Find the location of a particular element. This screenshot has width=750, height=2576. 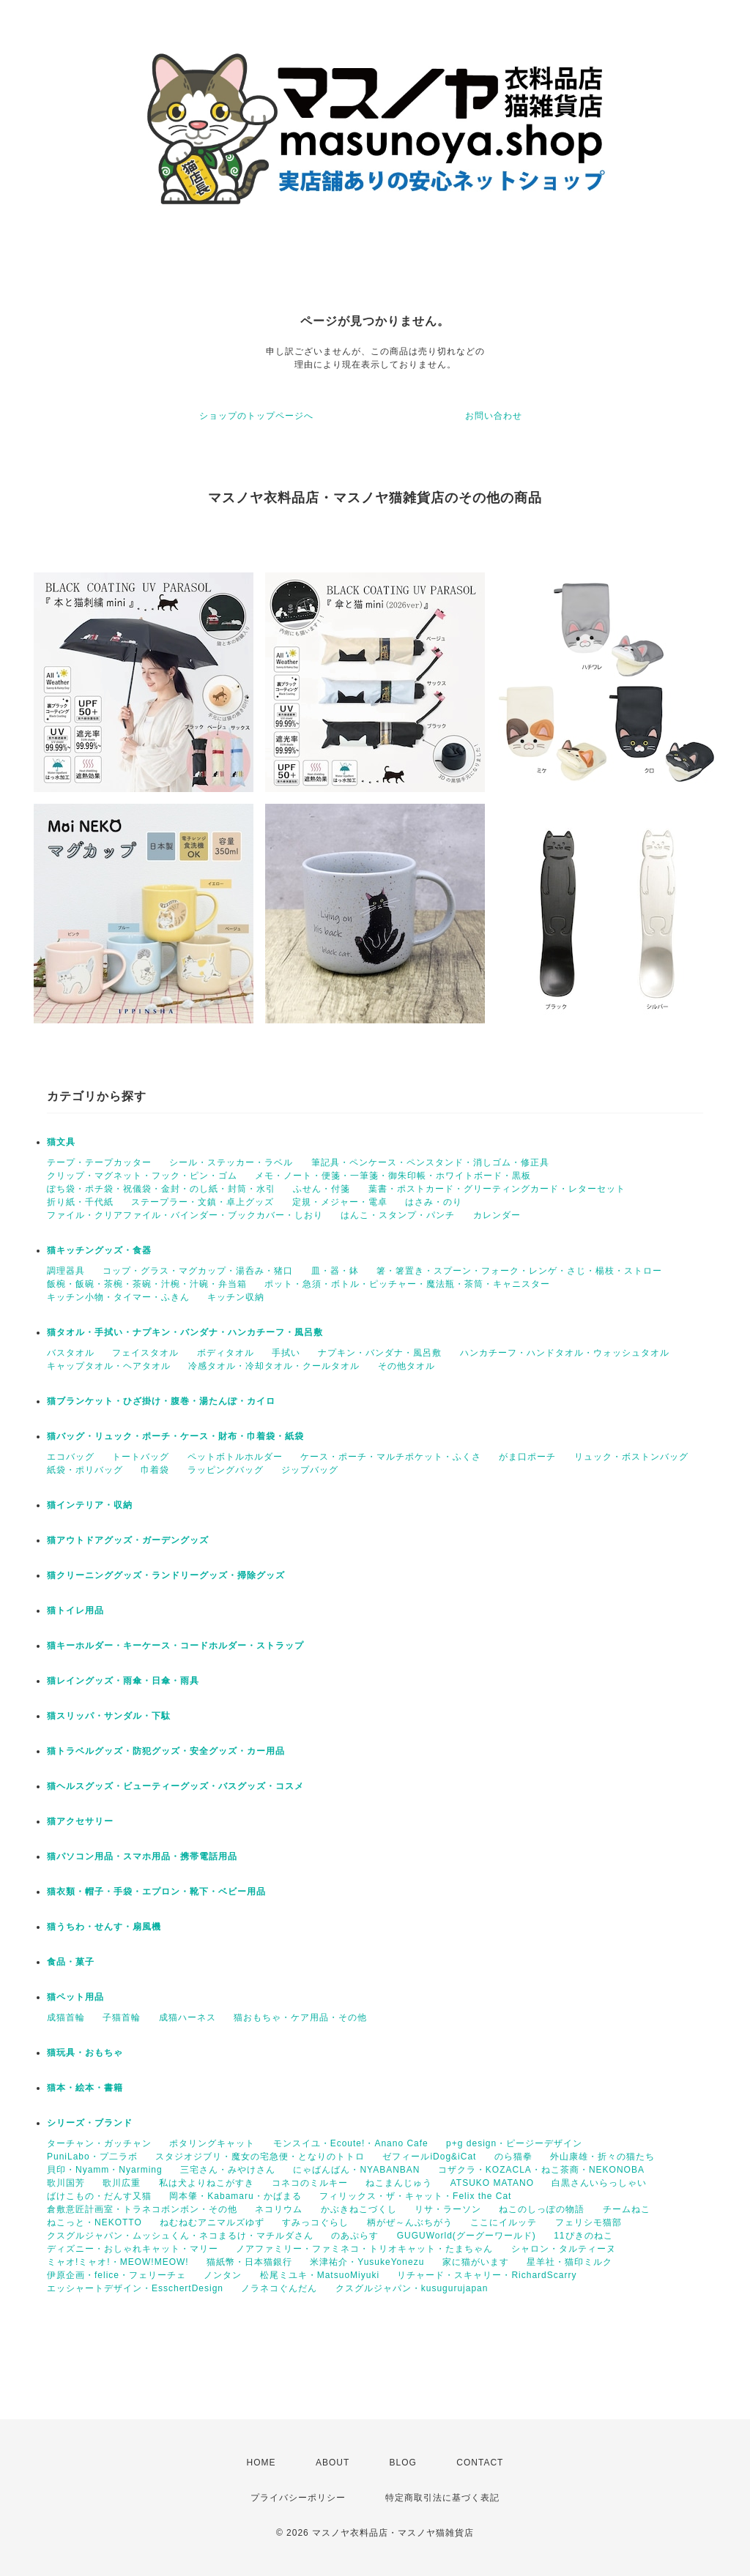

食品・菓子 is located at coordinates (70, 1962).